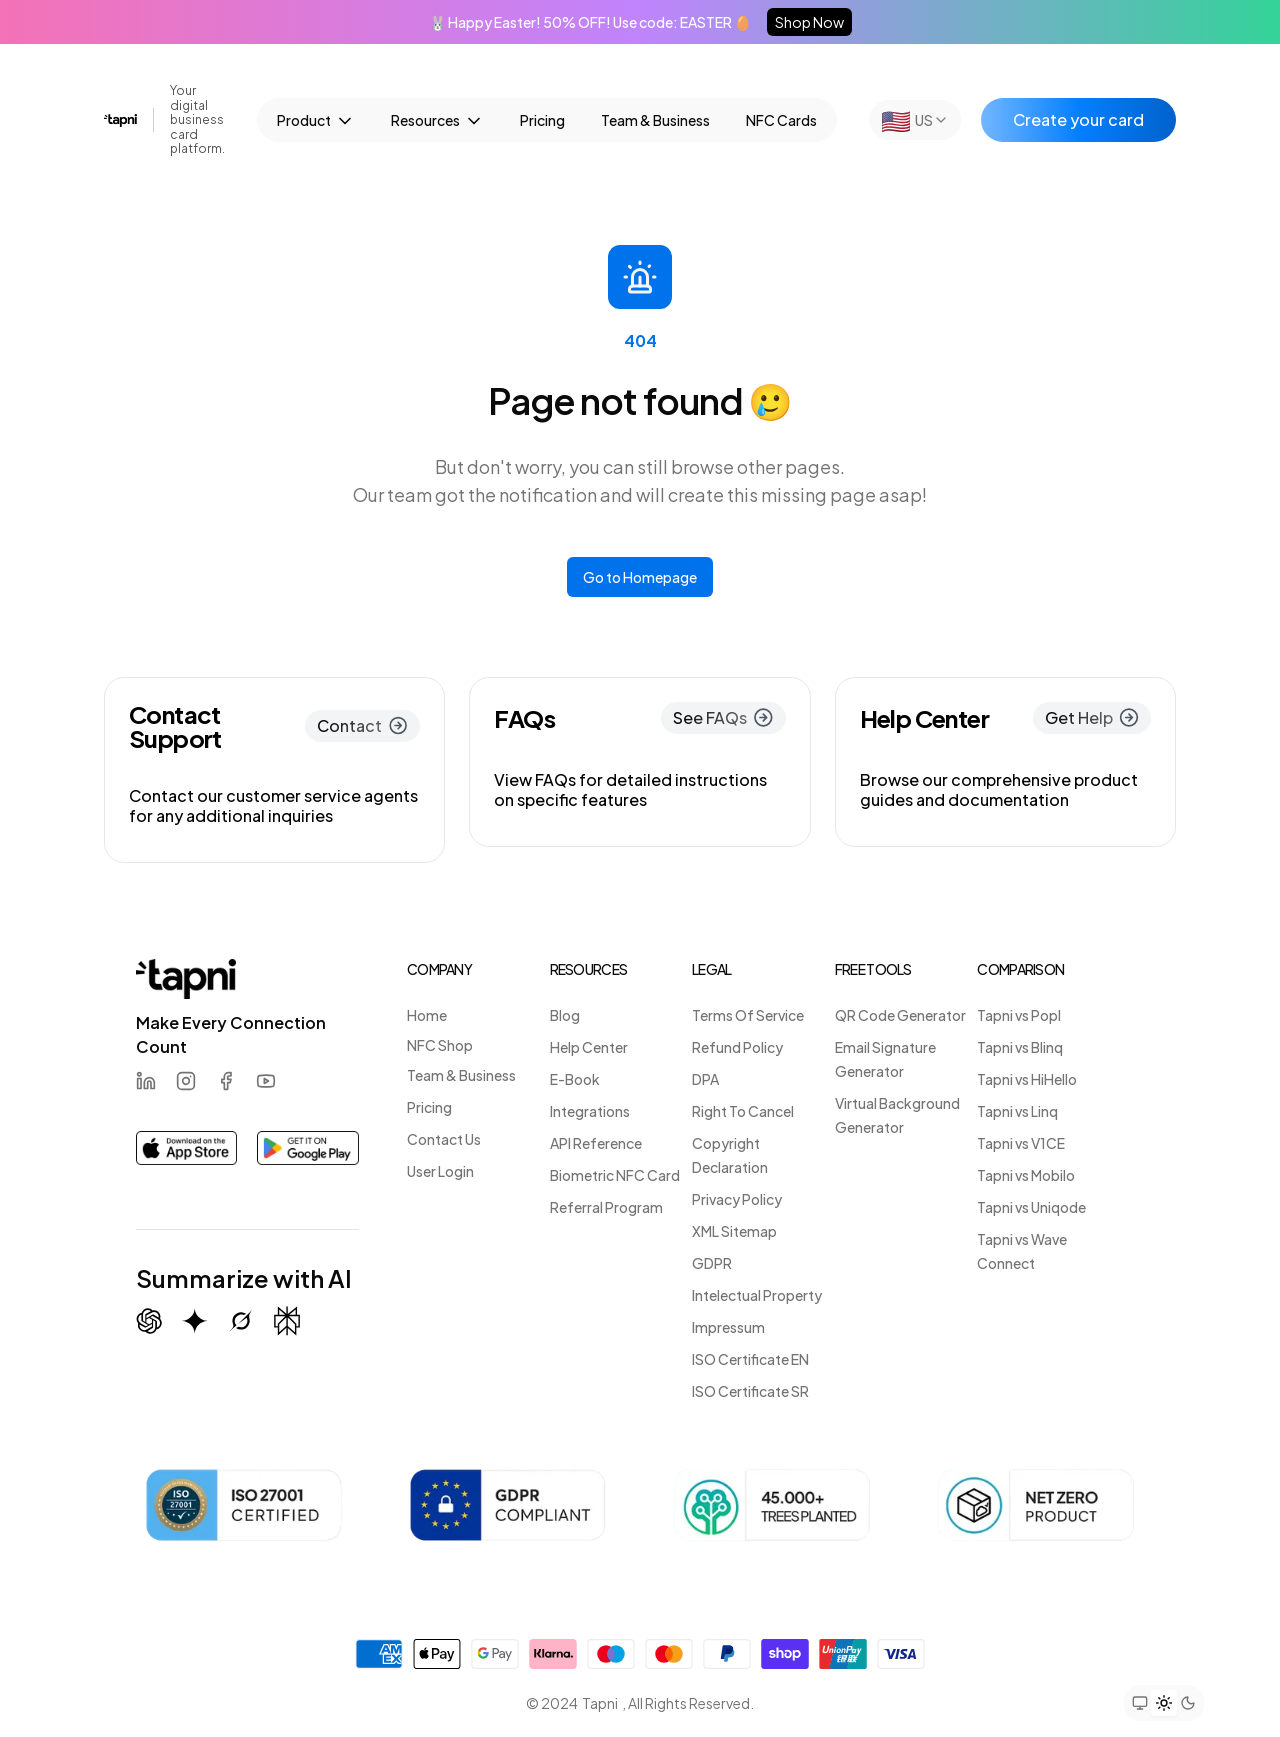  I want to click on [Summarize with ChatGPT], so click(149, 1321).